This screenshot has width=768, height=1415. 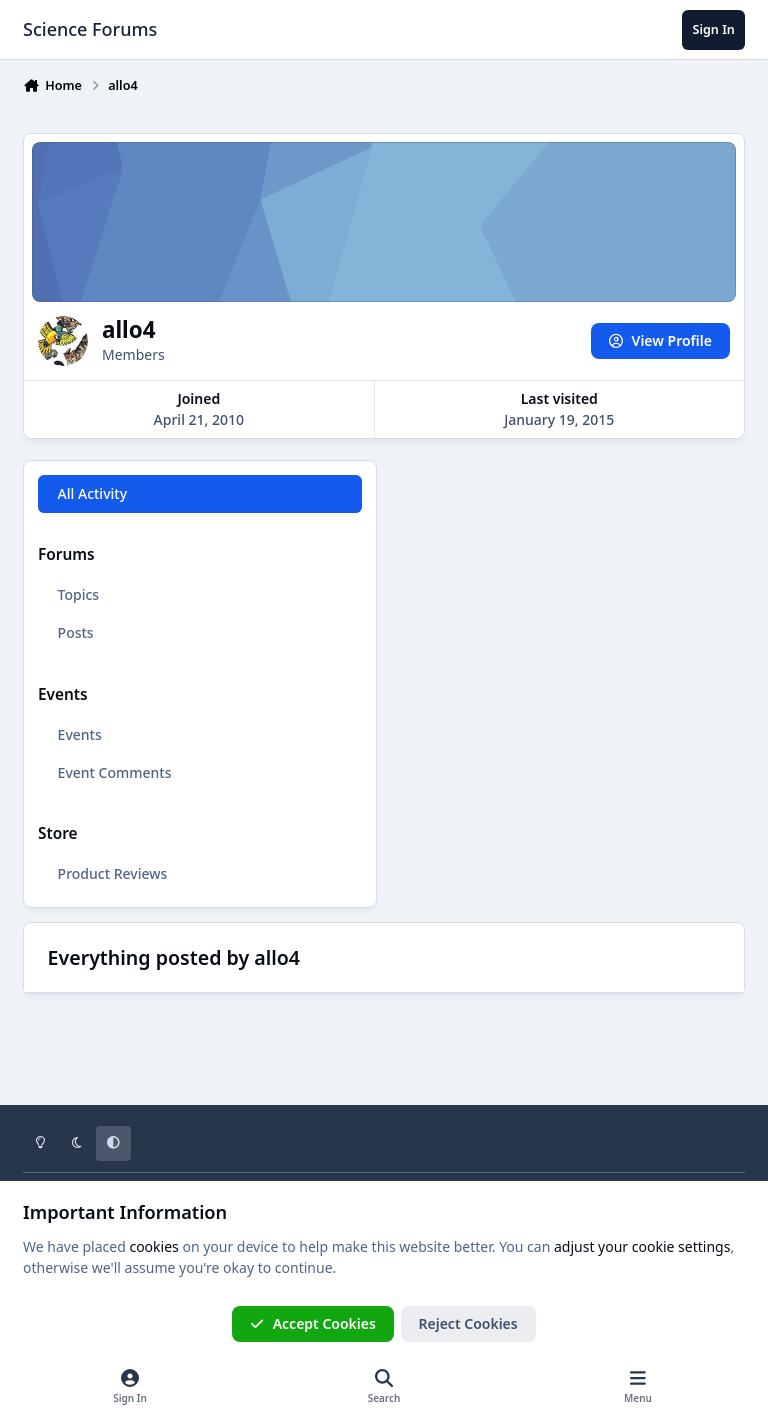 What do you see at coordinates (76, 632) in the screenshot?
I see `Posts` at bounding box center [76, 632].